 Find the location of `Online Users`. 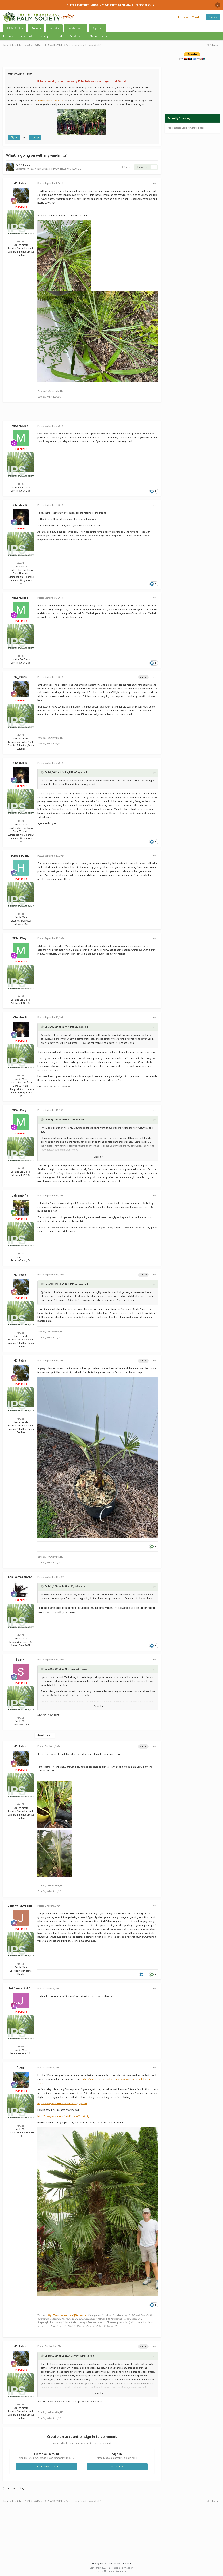

Online Users is located at coordinates (98, 36).